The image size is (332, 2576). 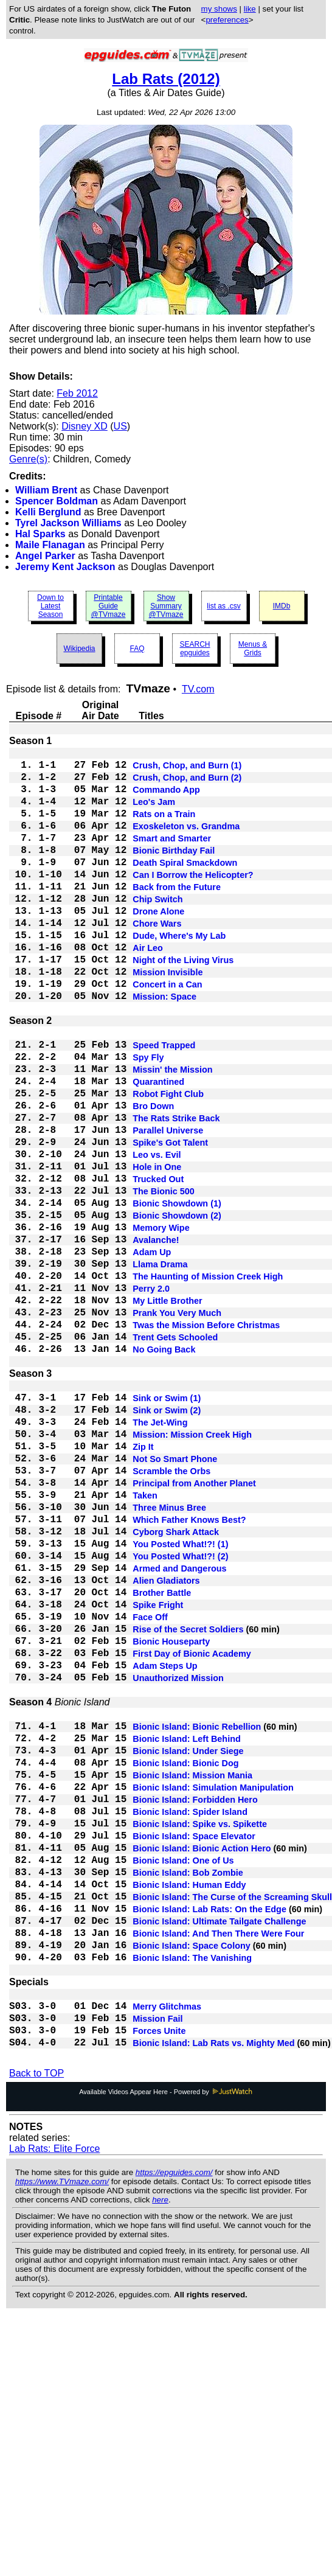 What do you see at coordinates (171, 1815) in the screenshot?
I see `Bionic Houseparty` at bounding box center [171, 1815].